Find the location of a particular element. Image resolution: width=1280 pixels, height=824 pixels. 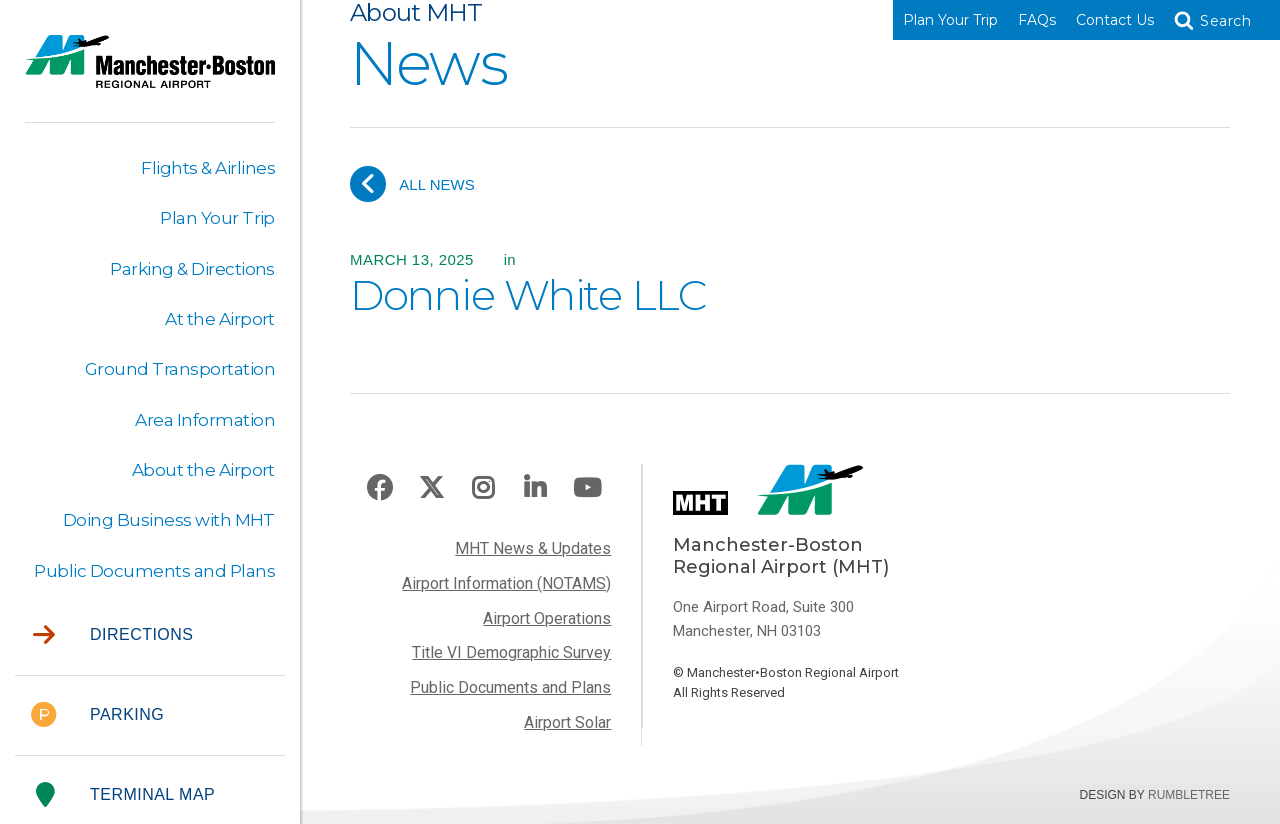

FAQs is located at coordinates (1037, 20).